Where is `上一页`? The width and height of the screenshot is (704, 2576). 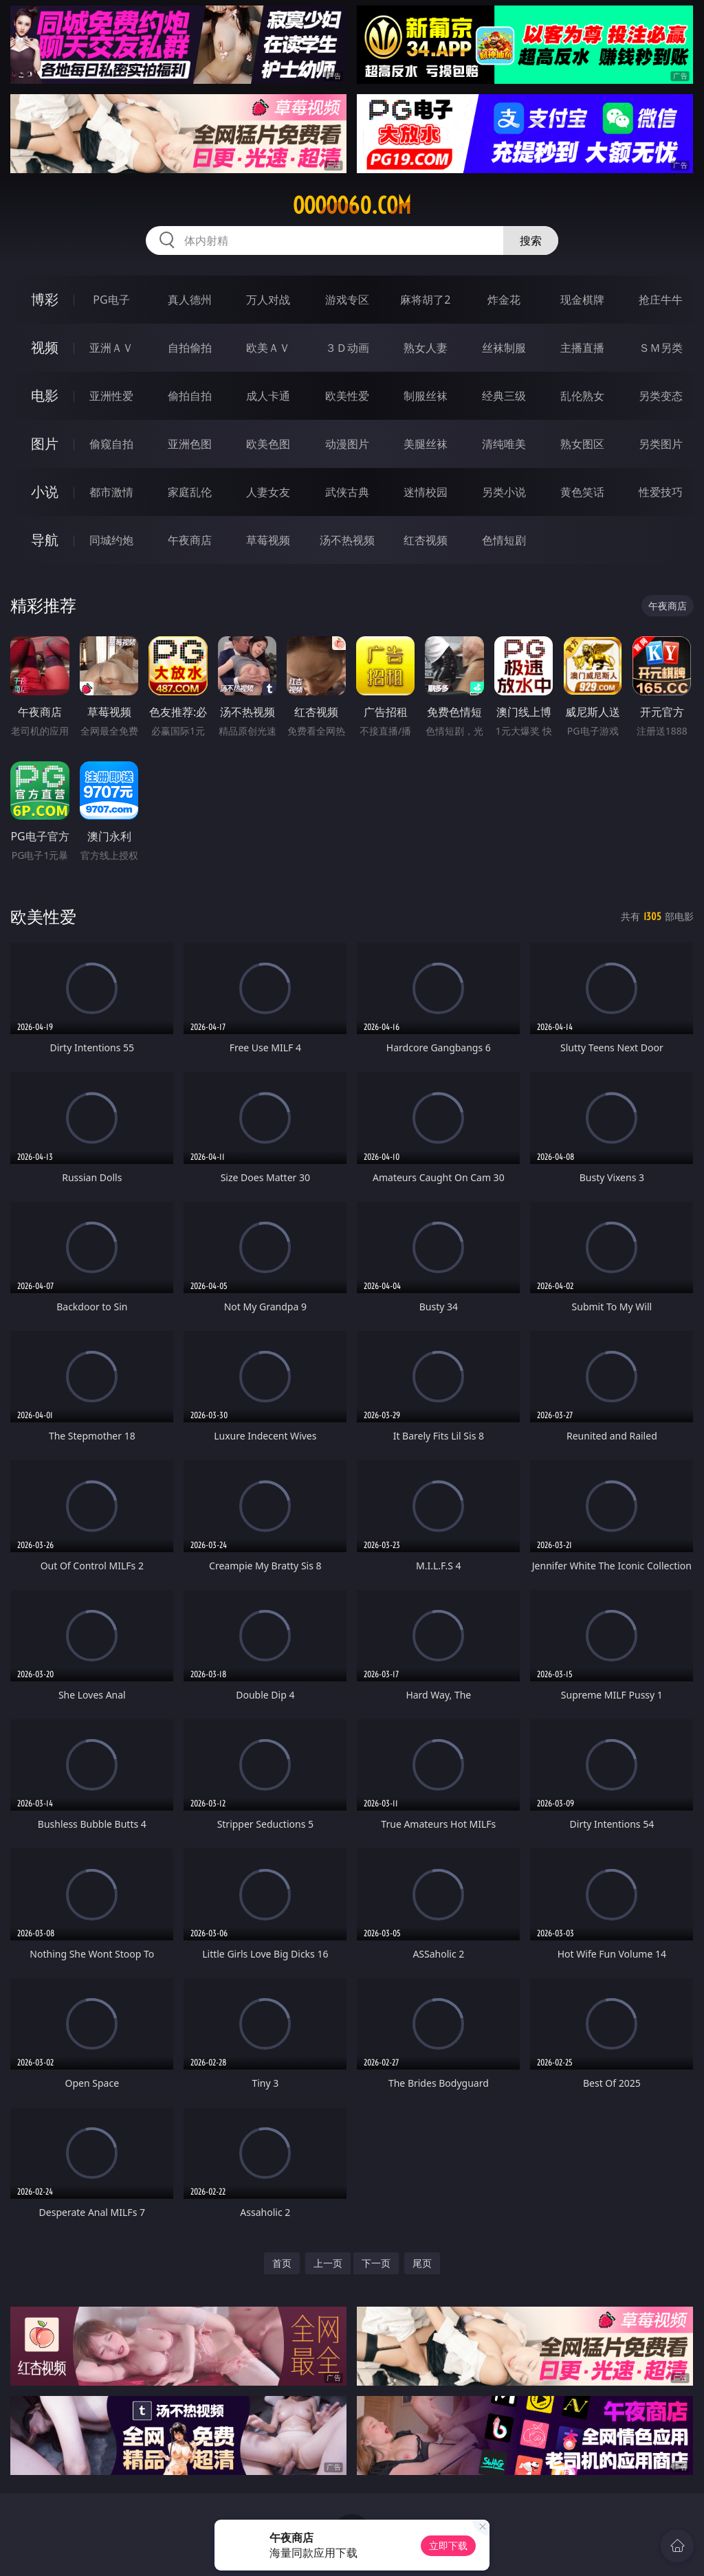
上一页 is located at coordinates (328, 2263).